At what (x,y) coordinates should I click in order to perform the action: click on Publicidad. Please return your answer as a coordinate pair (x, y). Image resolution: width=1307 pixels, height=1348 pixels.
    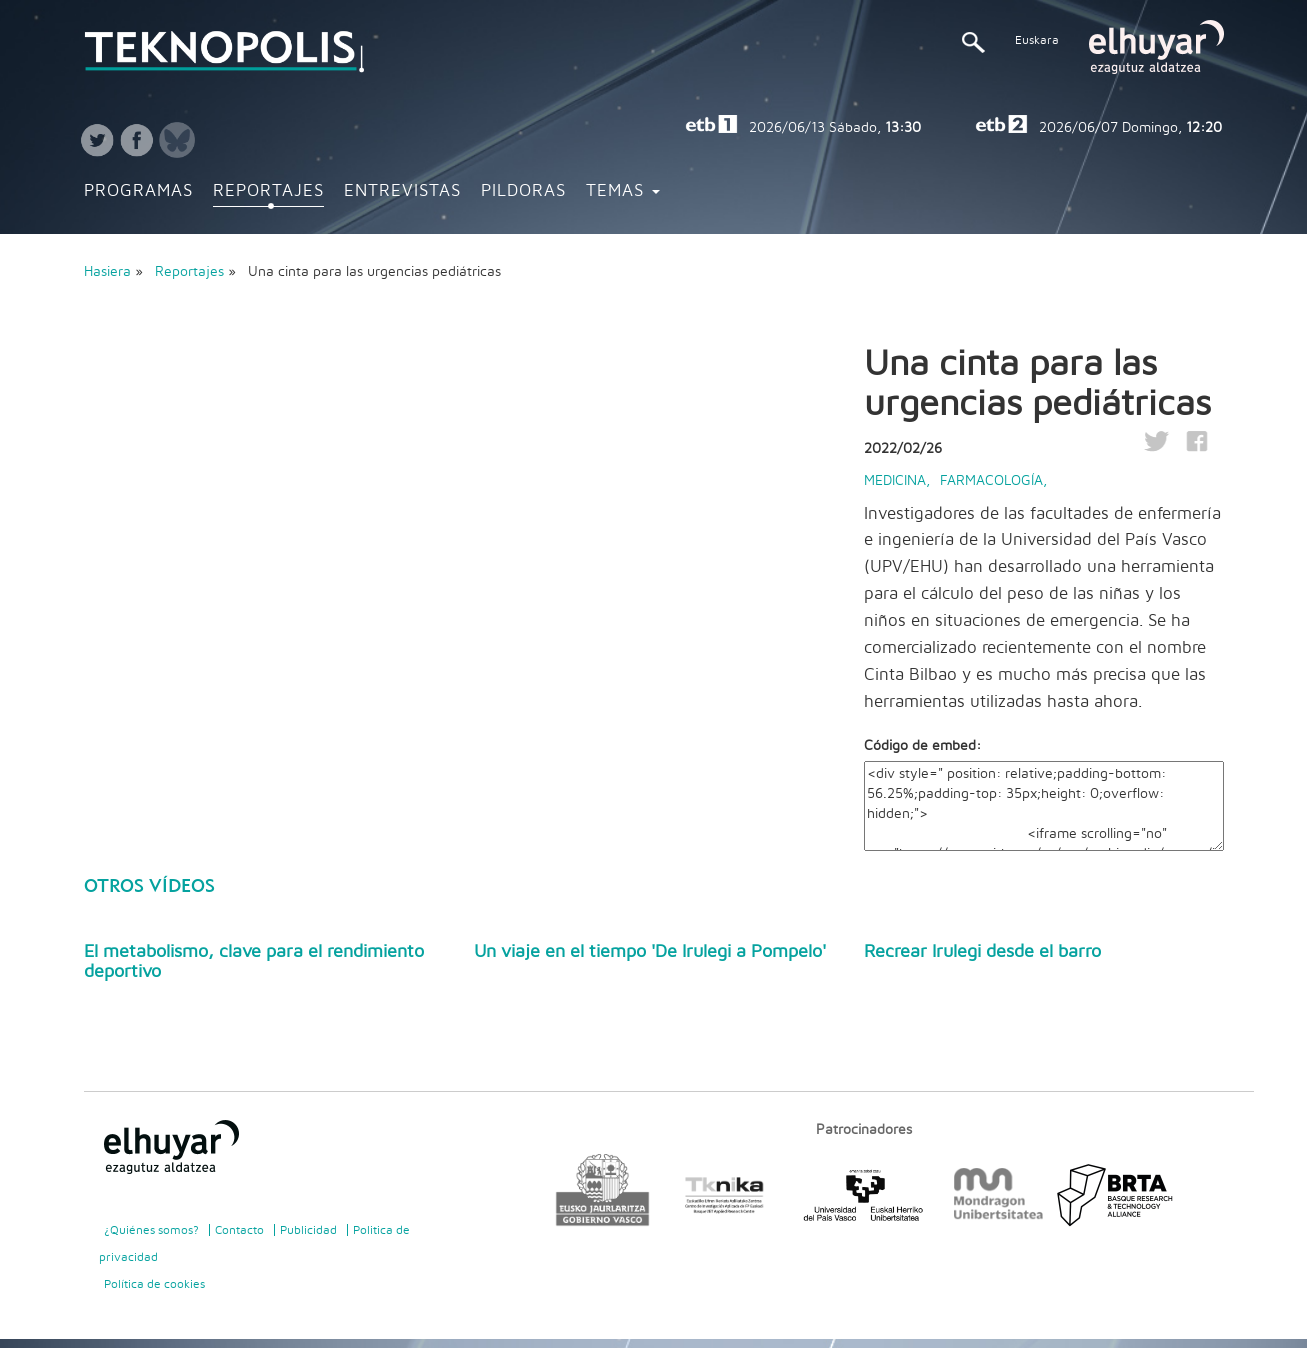
    Looking at the image, I should click on (308, 1230).